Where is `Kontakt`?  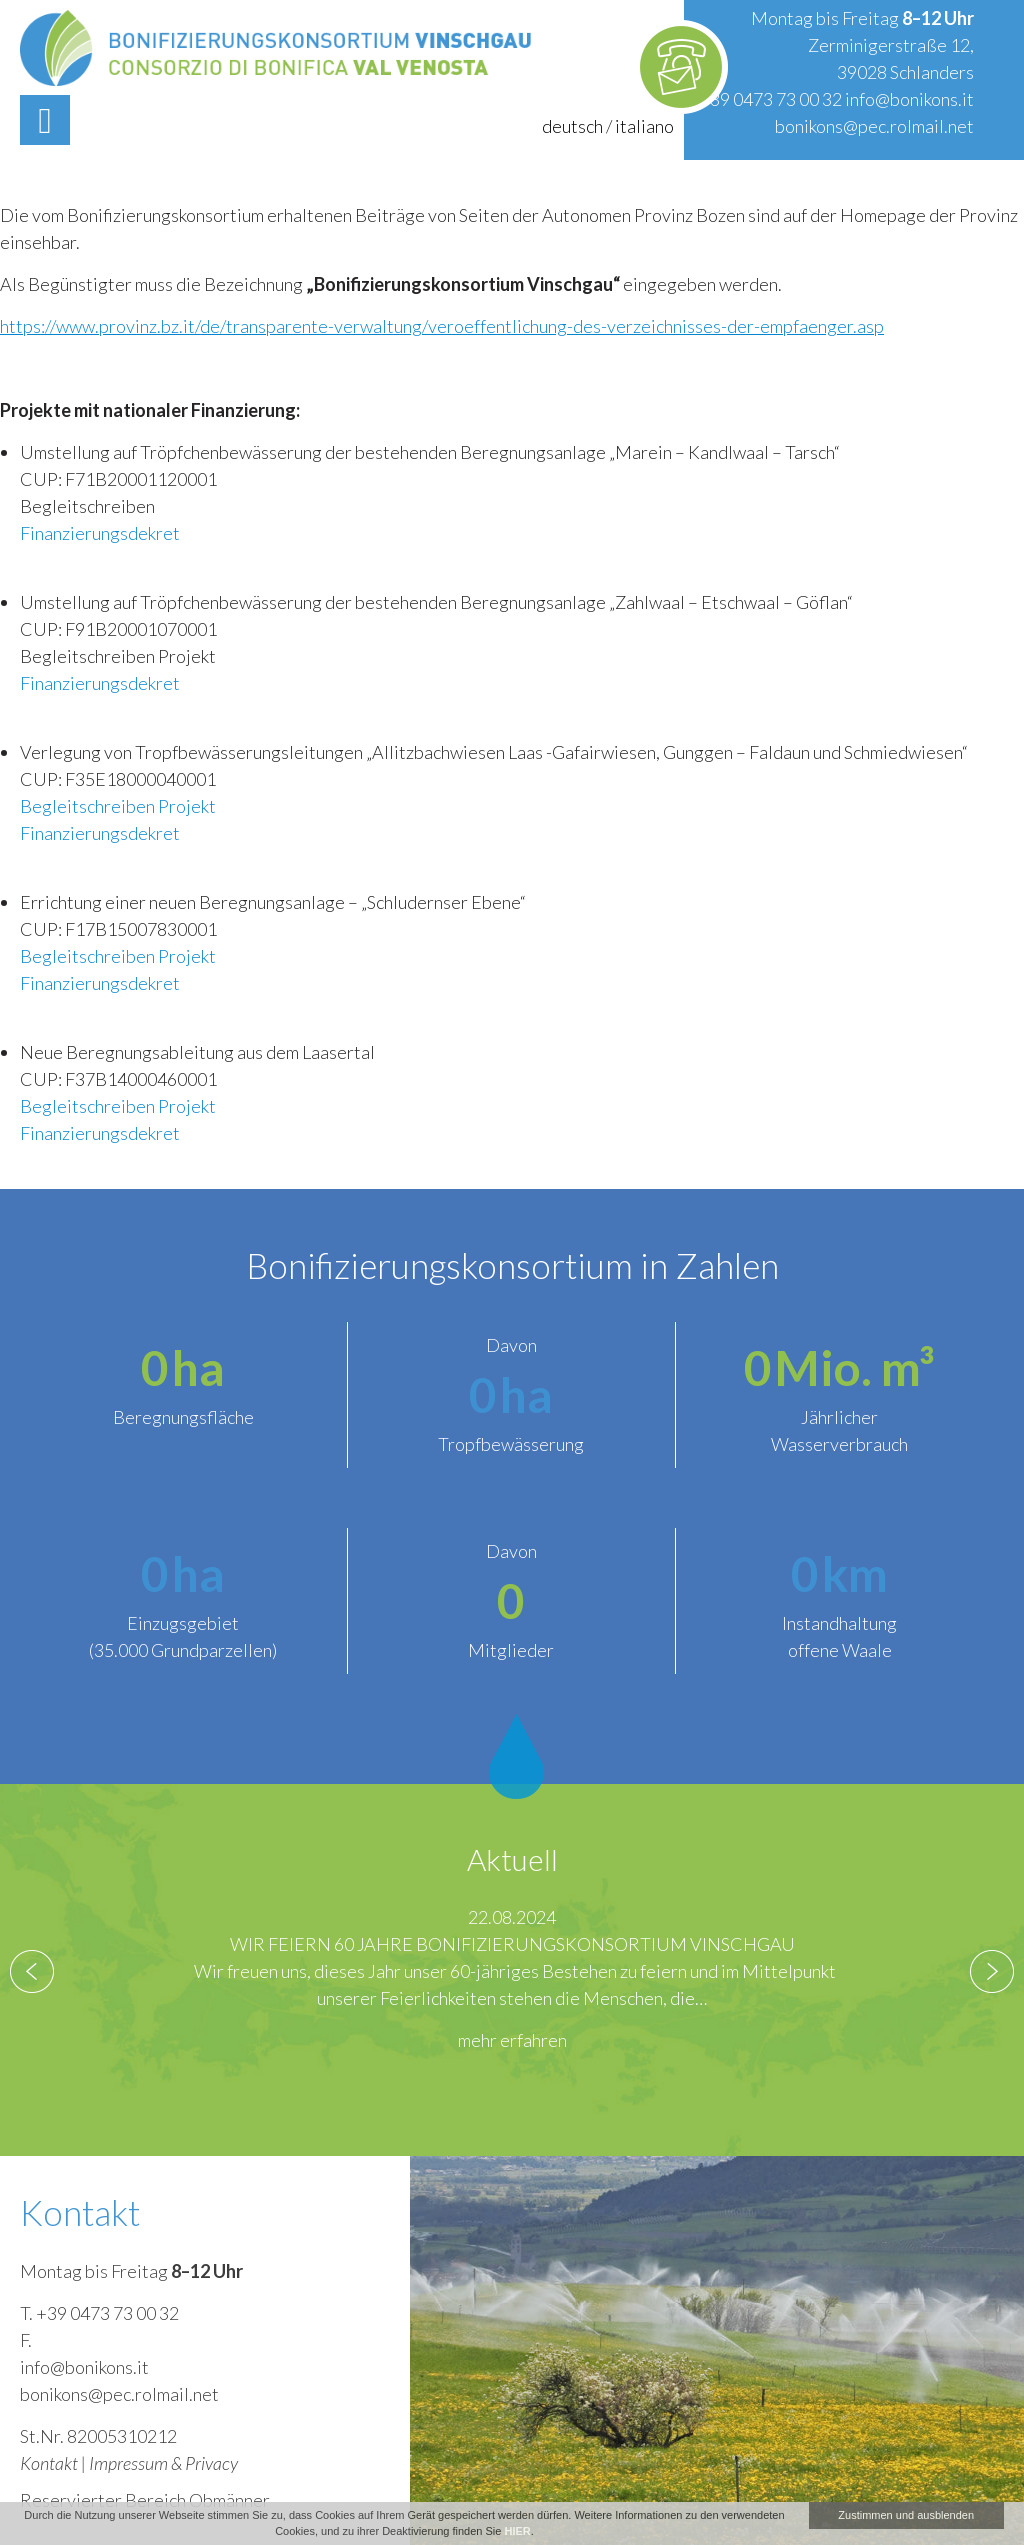 Kontakt is located at coordinates (49, 2463).